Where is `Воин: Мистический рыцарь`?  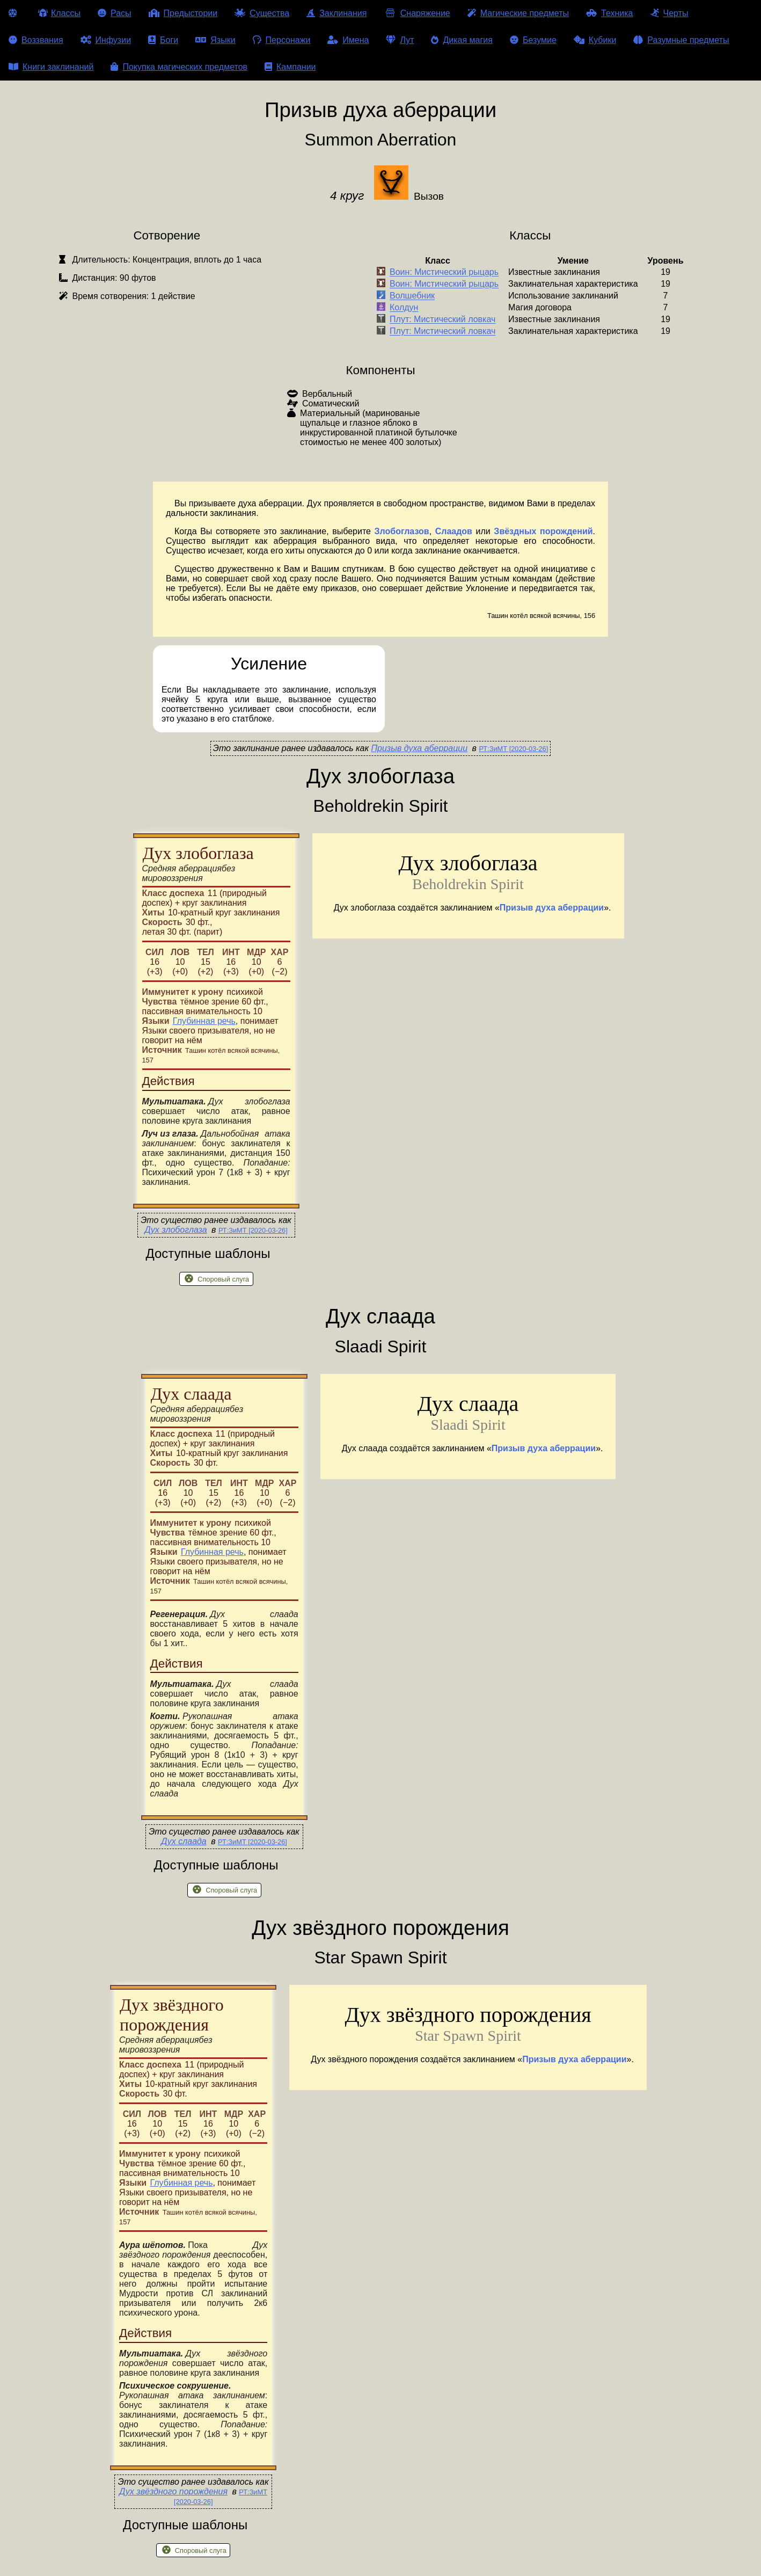
Воин: Мистический рыцарь is located at coordinates (444, 272).